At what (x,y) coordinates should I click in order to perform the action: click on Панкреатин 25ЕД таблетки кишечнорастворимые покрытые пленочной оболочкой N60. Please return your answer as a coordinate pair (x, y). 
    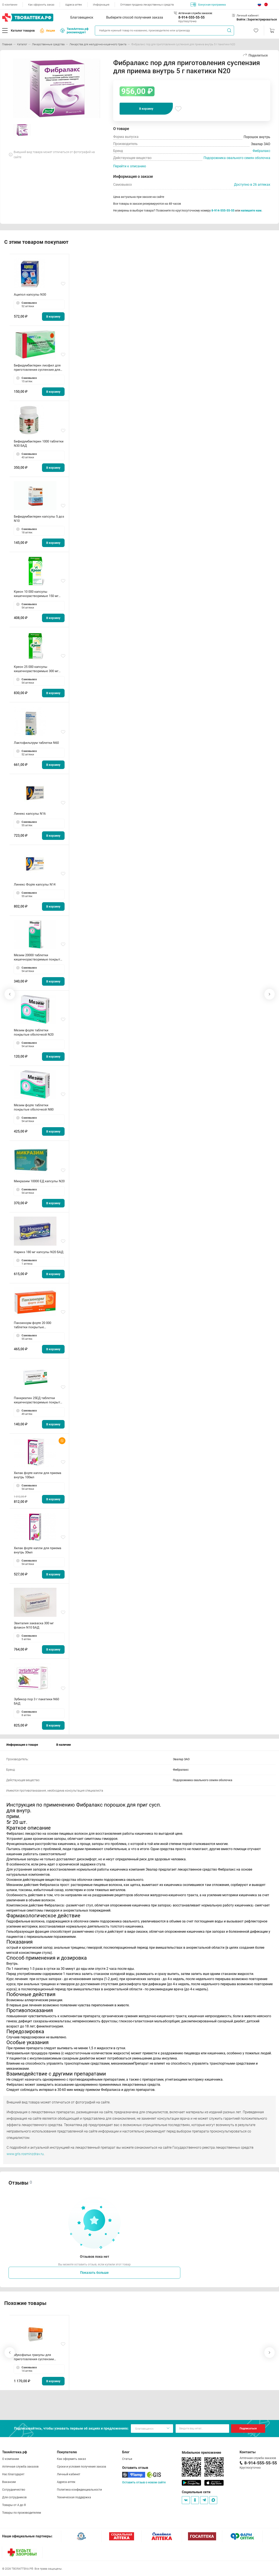
    Looking at the image, I should click on (39, 1400).